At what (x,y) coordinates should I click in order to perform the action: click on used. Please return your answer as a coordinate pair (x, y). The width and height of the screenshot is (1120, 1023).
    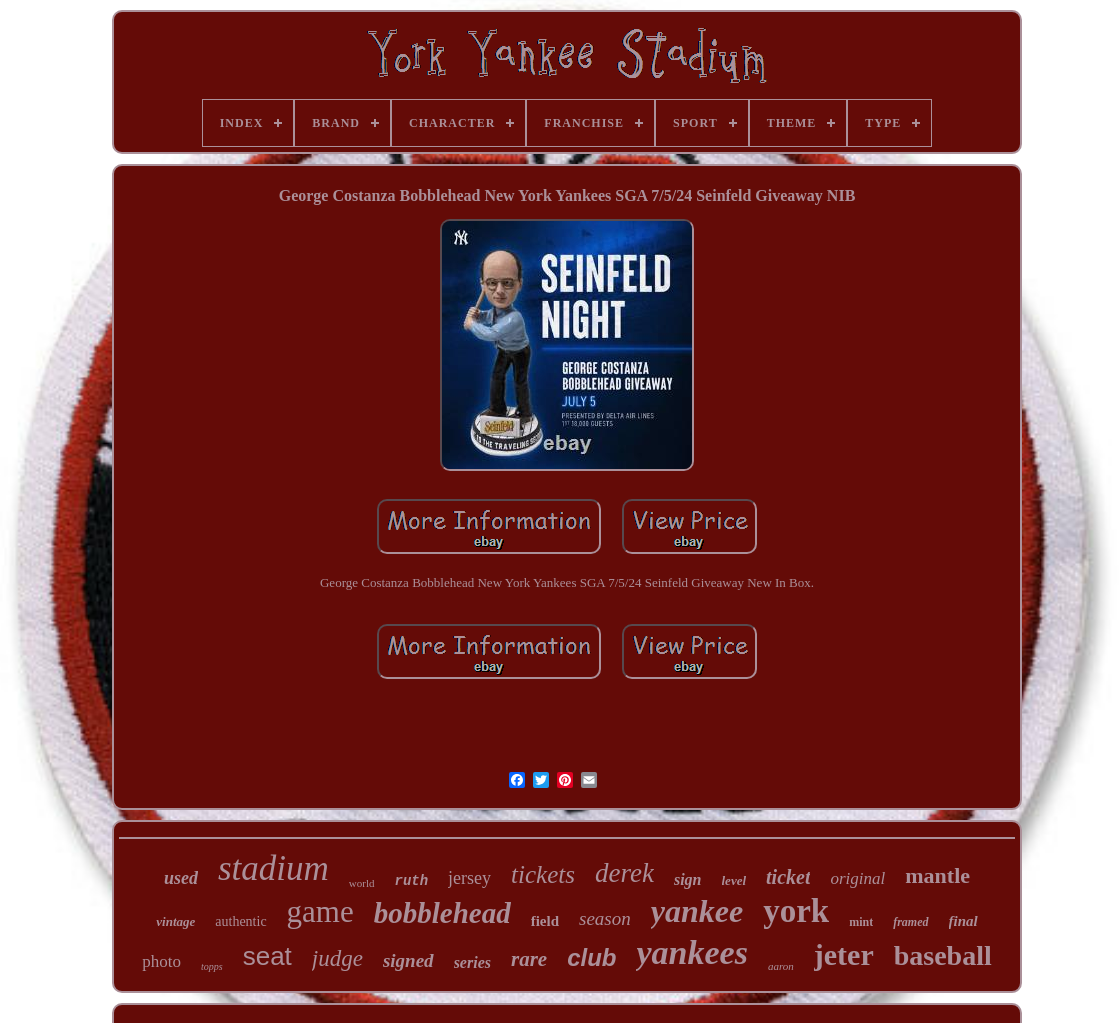
    Looking at the image, I should click on (181, 878).